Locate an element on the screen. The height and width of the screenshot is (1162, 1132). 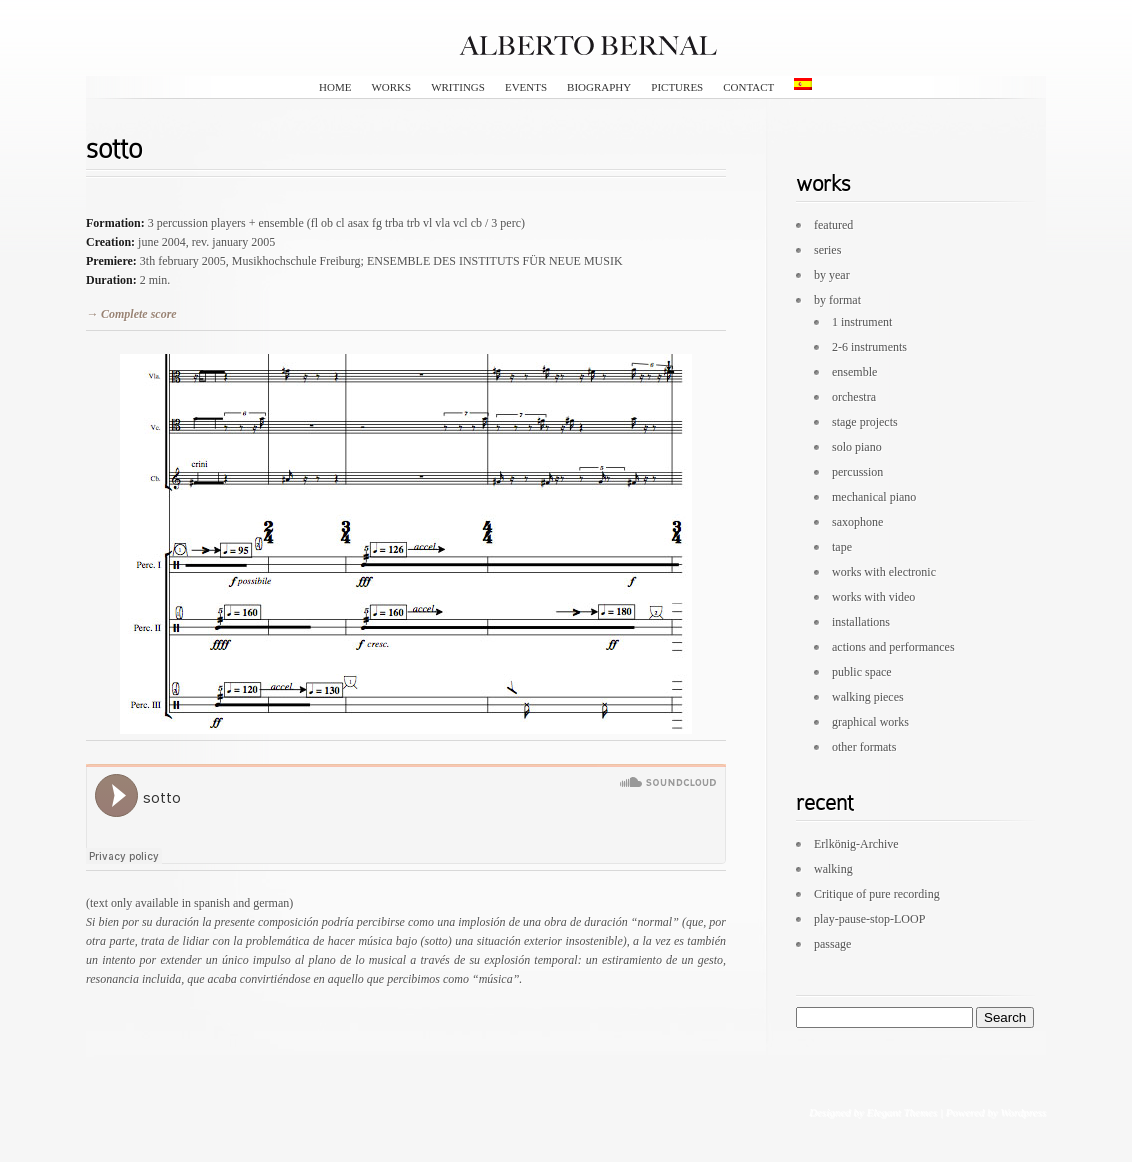
graphical works is located at coordinates (870, 722).